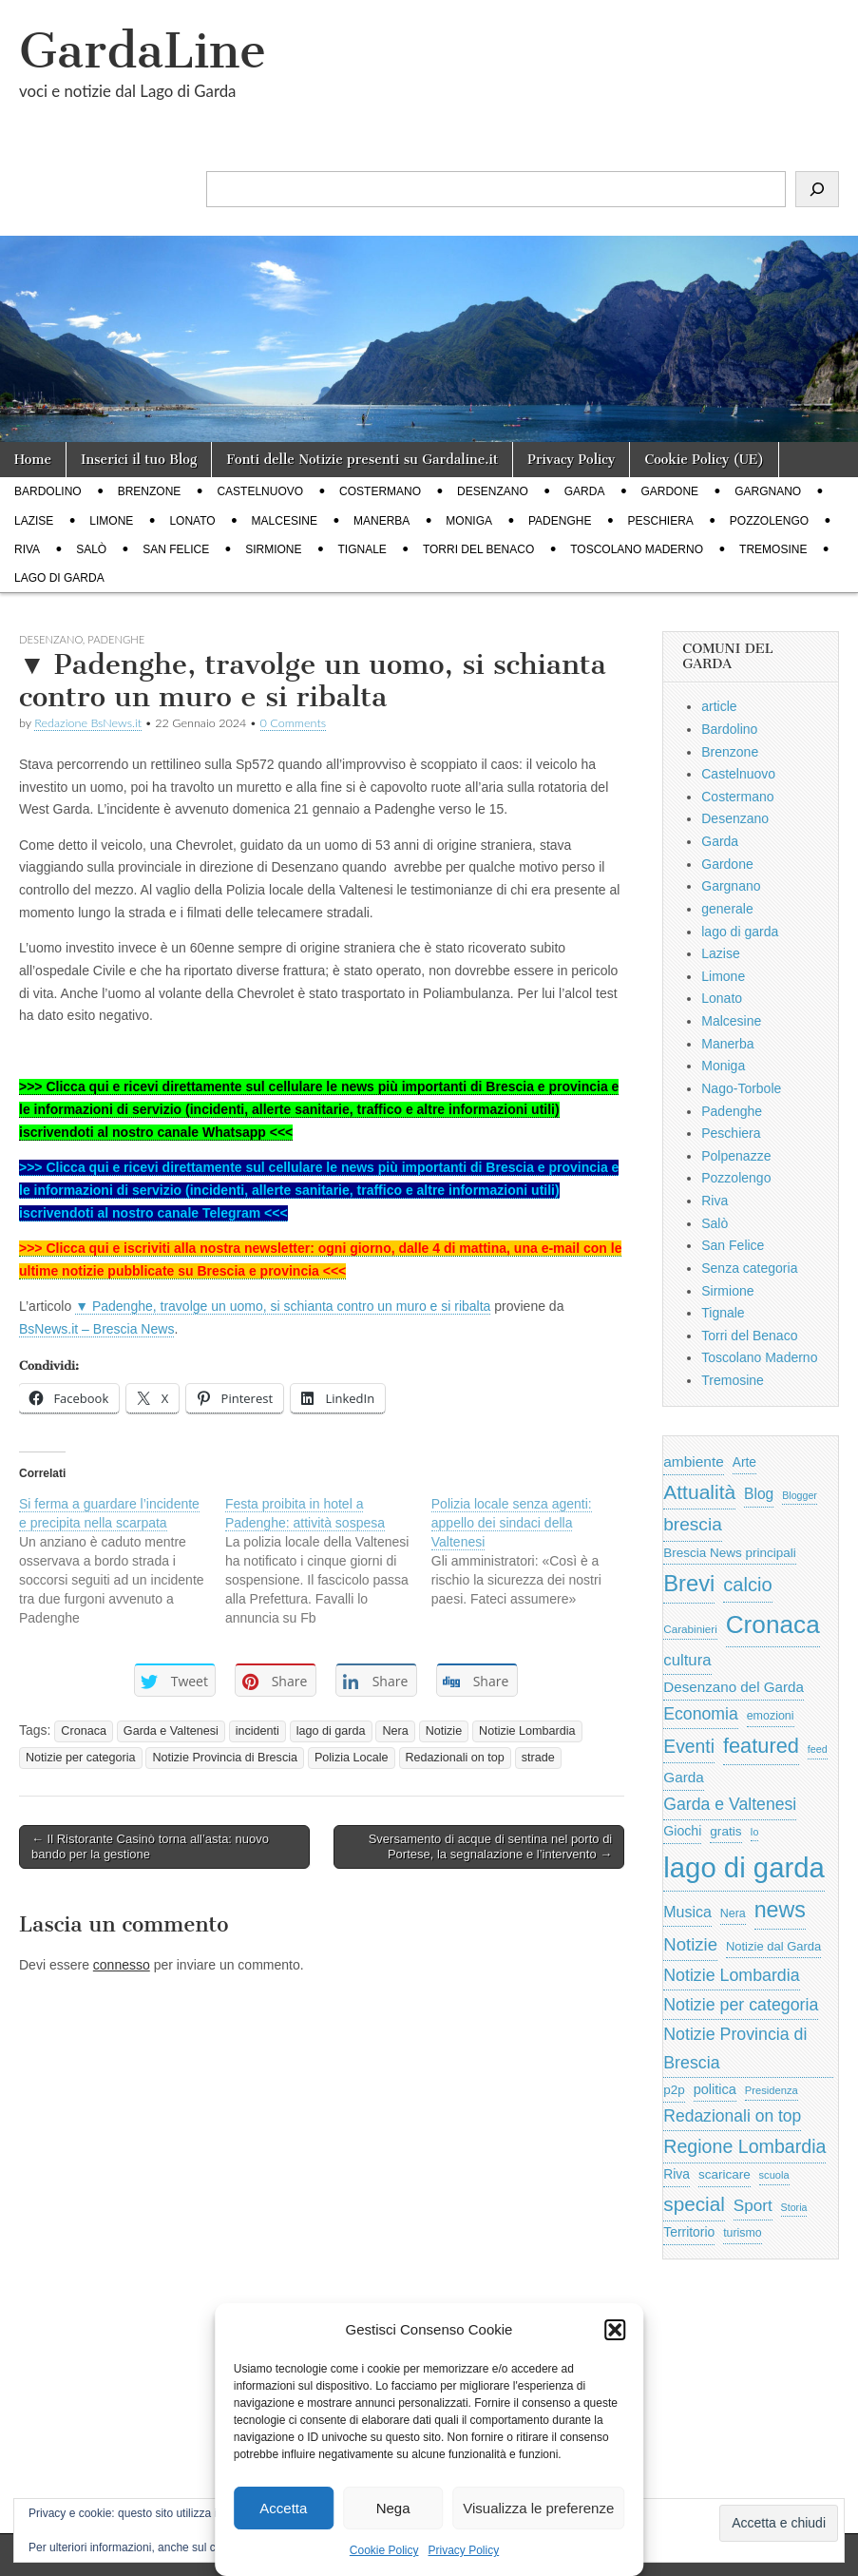  What do you see at coordinates (799, 1495) in the screenshot?
I see `Blogger [Blogger (420 elementi)]` at bounding box center [799, 1495].